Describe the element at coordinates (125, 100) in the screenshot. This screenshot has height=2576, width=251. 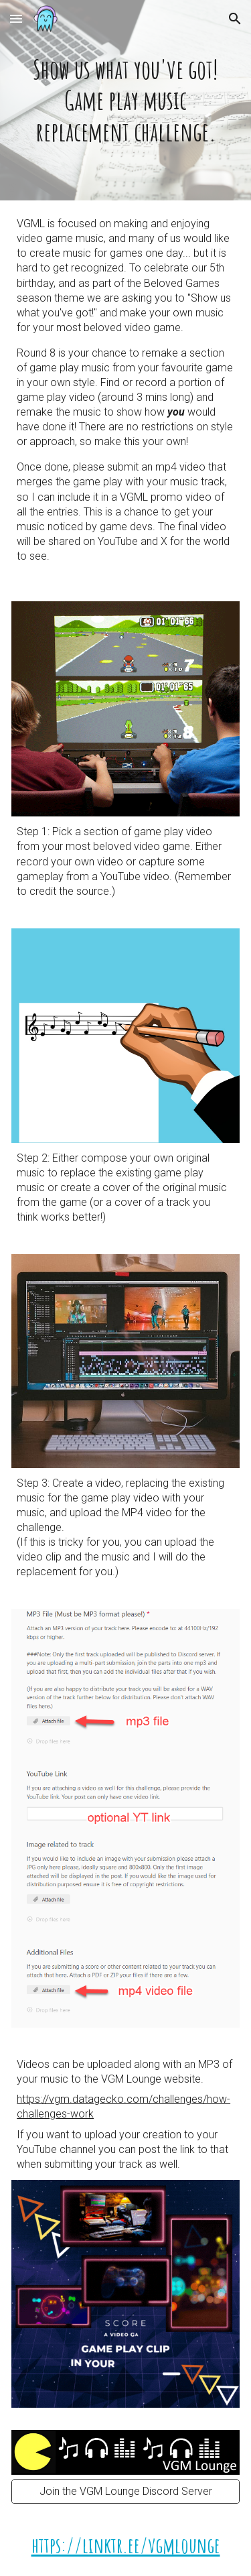
I see `[main]` at that location.